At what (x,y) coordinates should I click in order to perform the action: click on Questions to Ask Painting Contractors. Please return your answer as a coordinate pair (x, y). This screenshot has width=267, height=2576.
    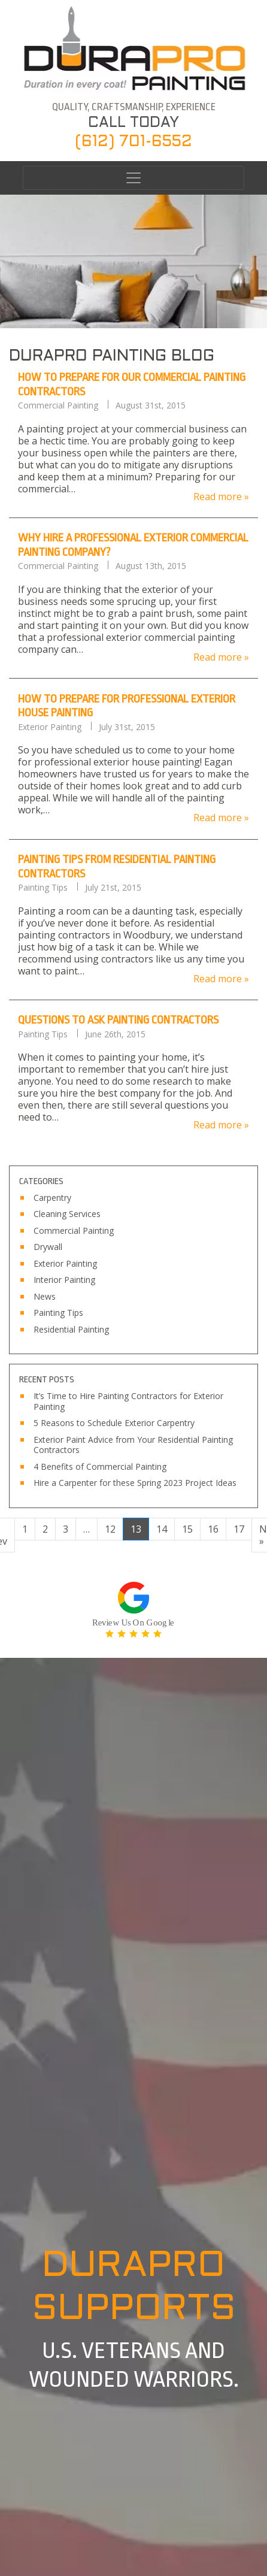
    Looking at the image, I should click on (118, 1020).